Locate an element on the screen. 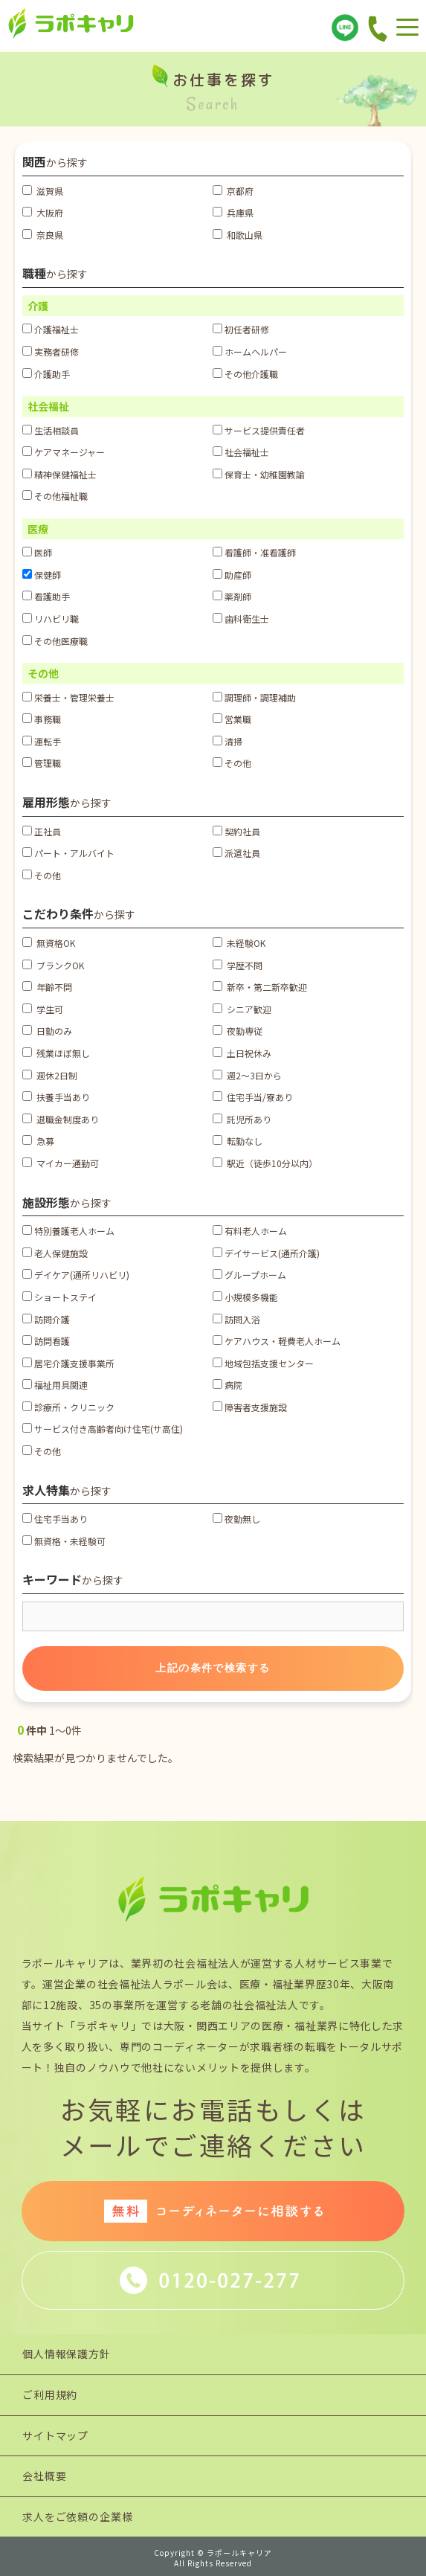  ブランクOK is located at coordinates (53, 965).